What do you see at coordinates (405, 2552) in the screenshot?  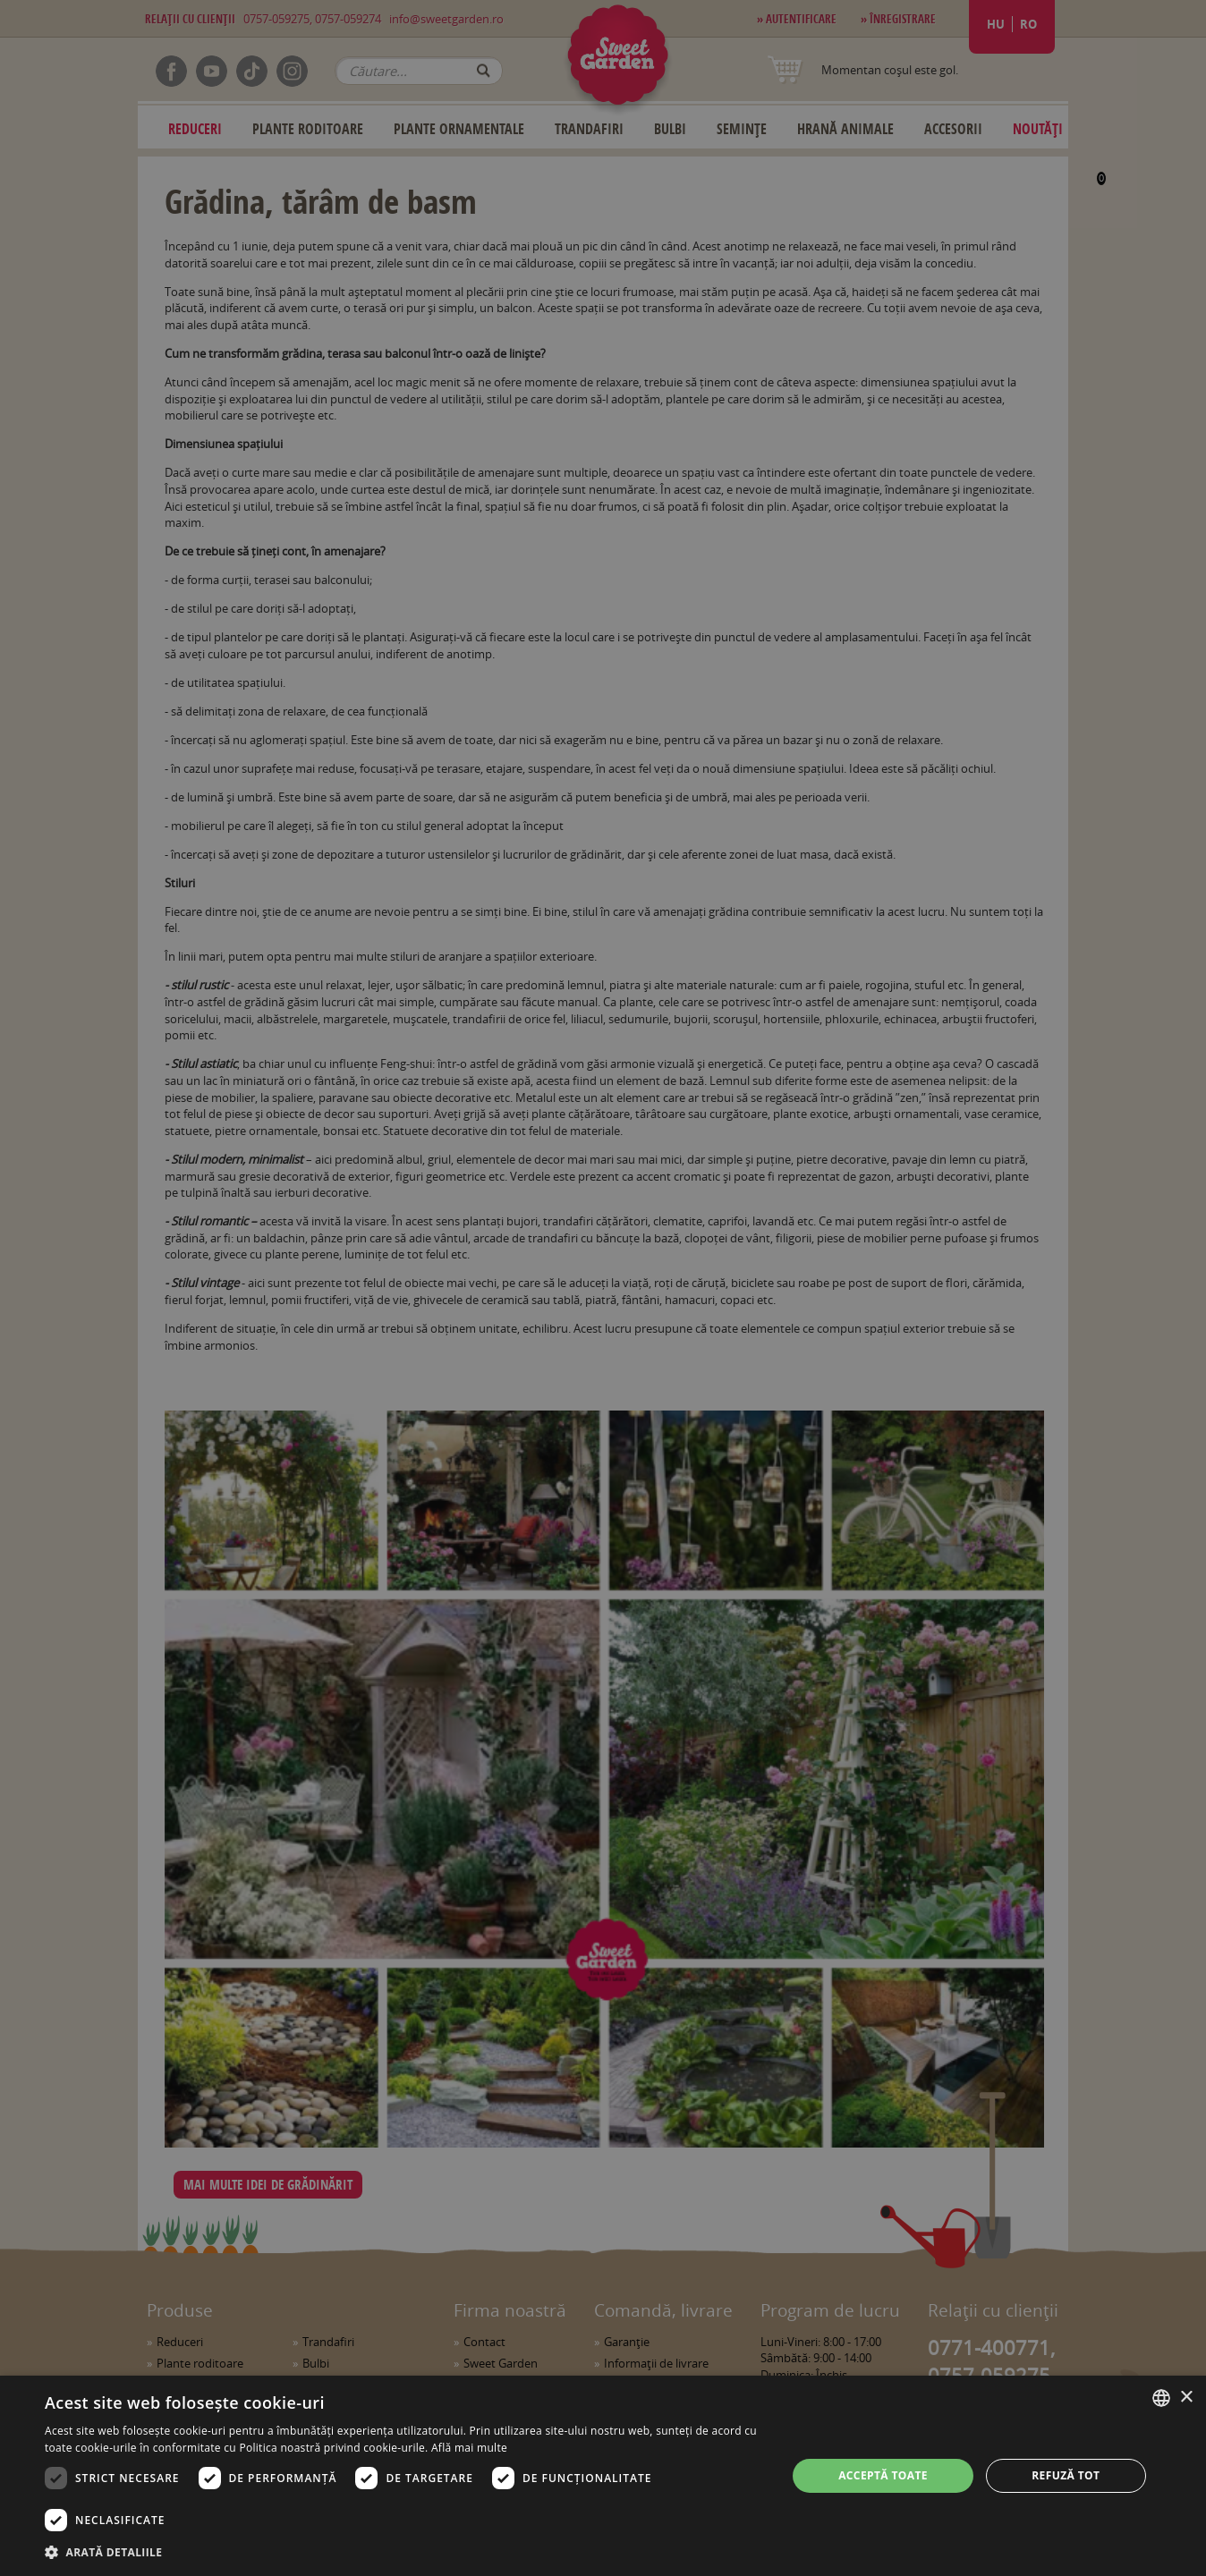 I see `[button]` at bounding box center [405, 2552].